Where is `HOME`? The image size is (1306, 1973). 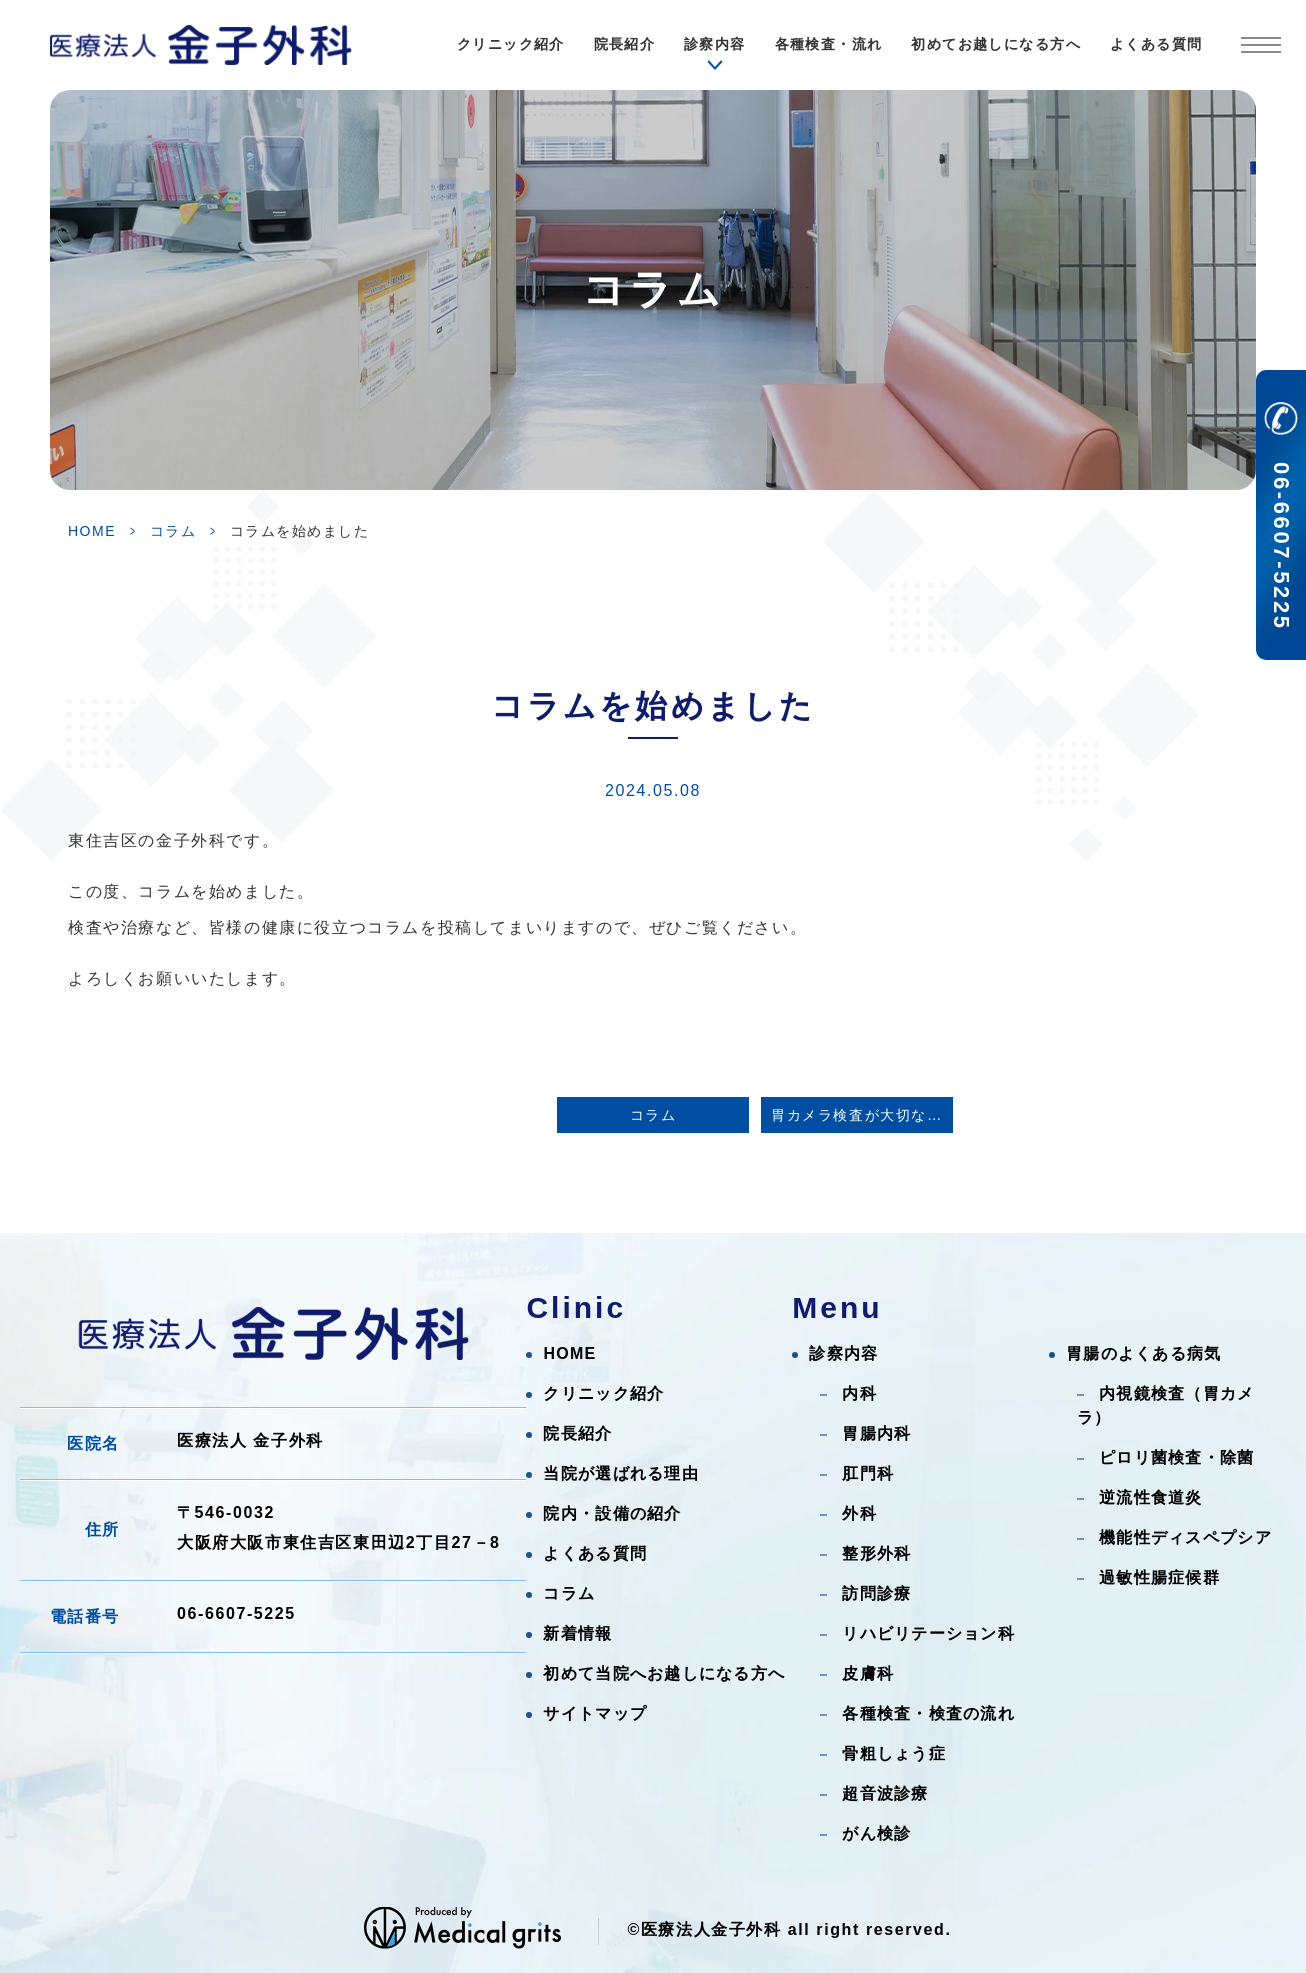 HOME is located at coordinates (92, 531).